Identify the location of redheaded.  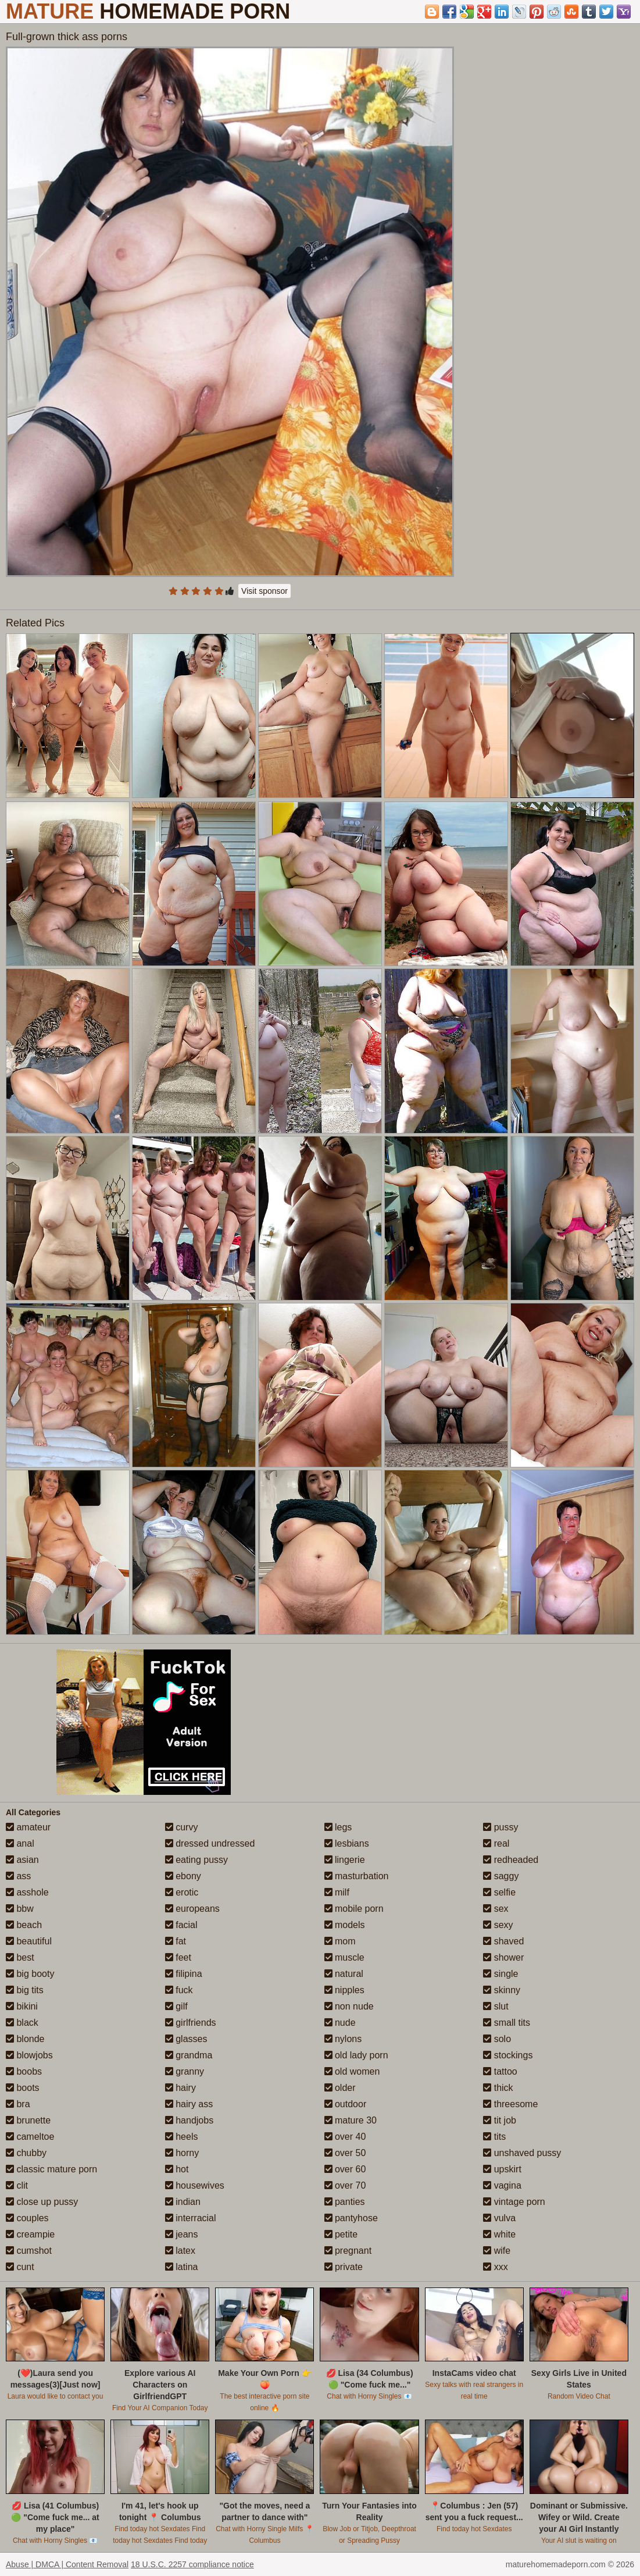
(510, 1860).